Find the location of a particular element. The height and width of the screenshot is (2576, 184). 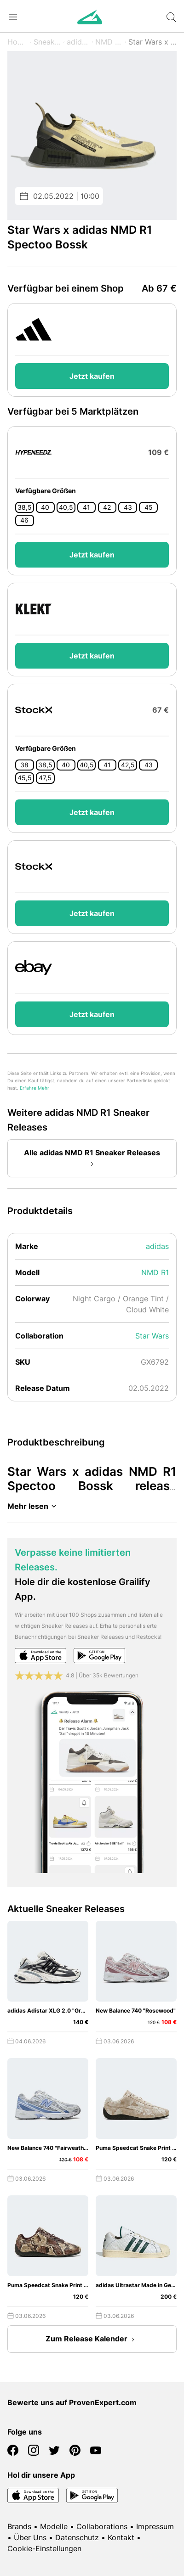

45 is located at coordinates (148, 507).